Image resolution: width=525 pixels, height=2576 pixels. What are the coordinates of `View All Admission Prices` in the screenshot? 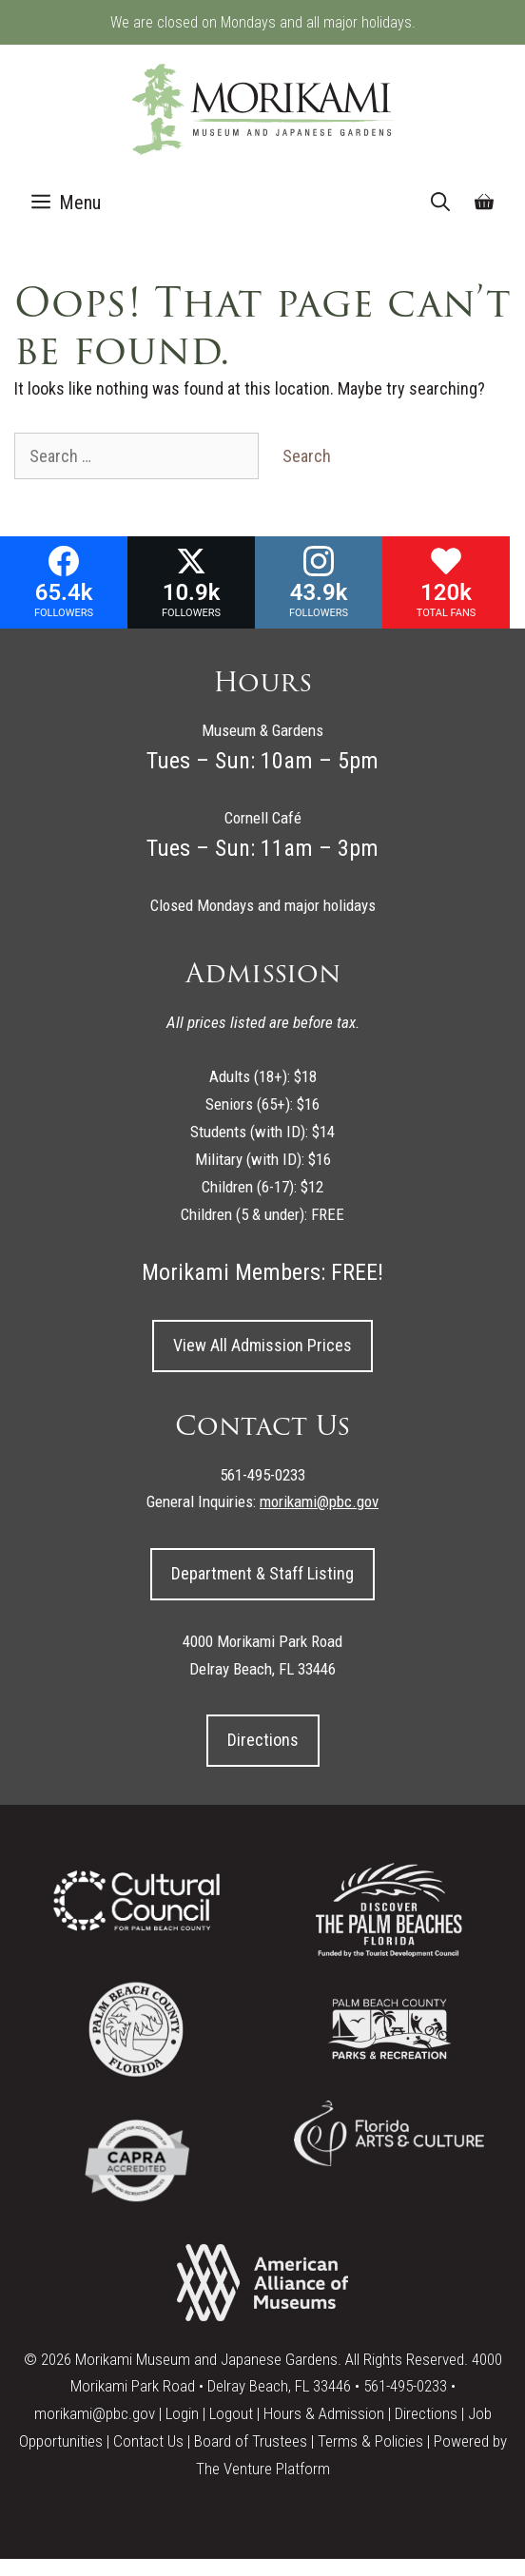 It's located at (262, 1345).